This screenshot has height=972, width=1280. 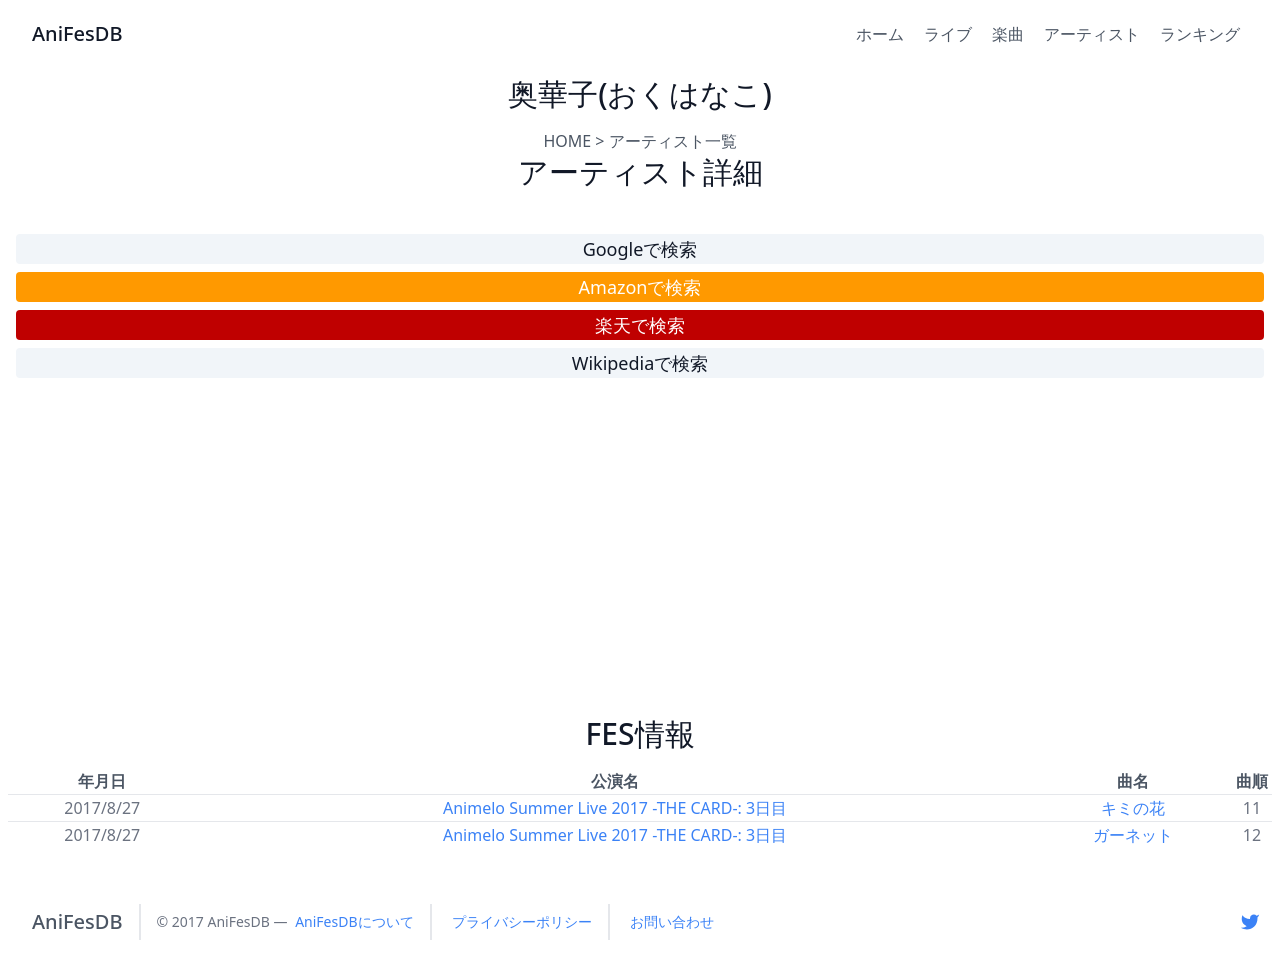 I want to click on アーティスト, so click(x=1092, y=34).